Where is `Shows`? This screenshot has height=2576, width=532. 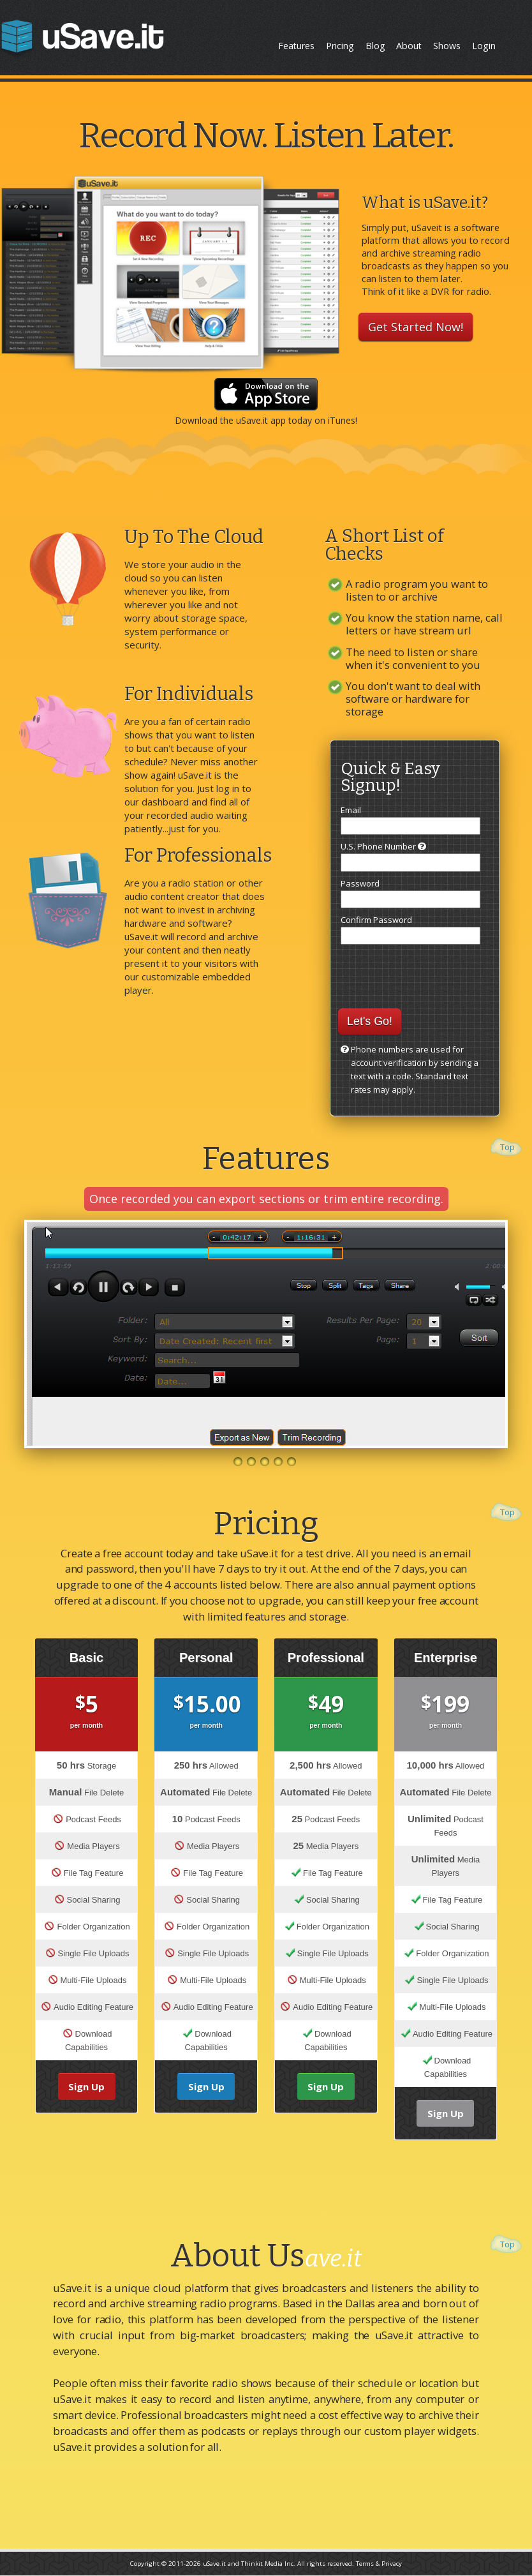
Shows is located at coordinates (447, 46).